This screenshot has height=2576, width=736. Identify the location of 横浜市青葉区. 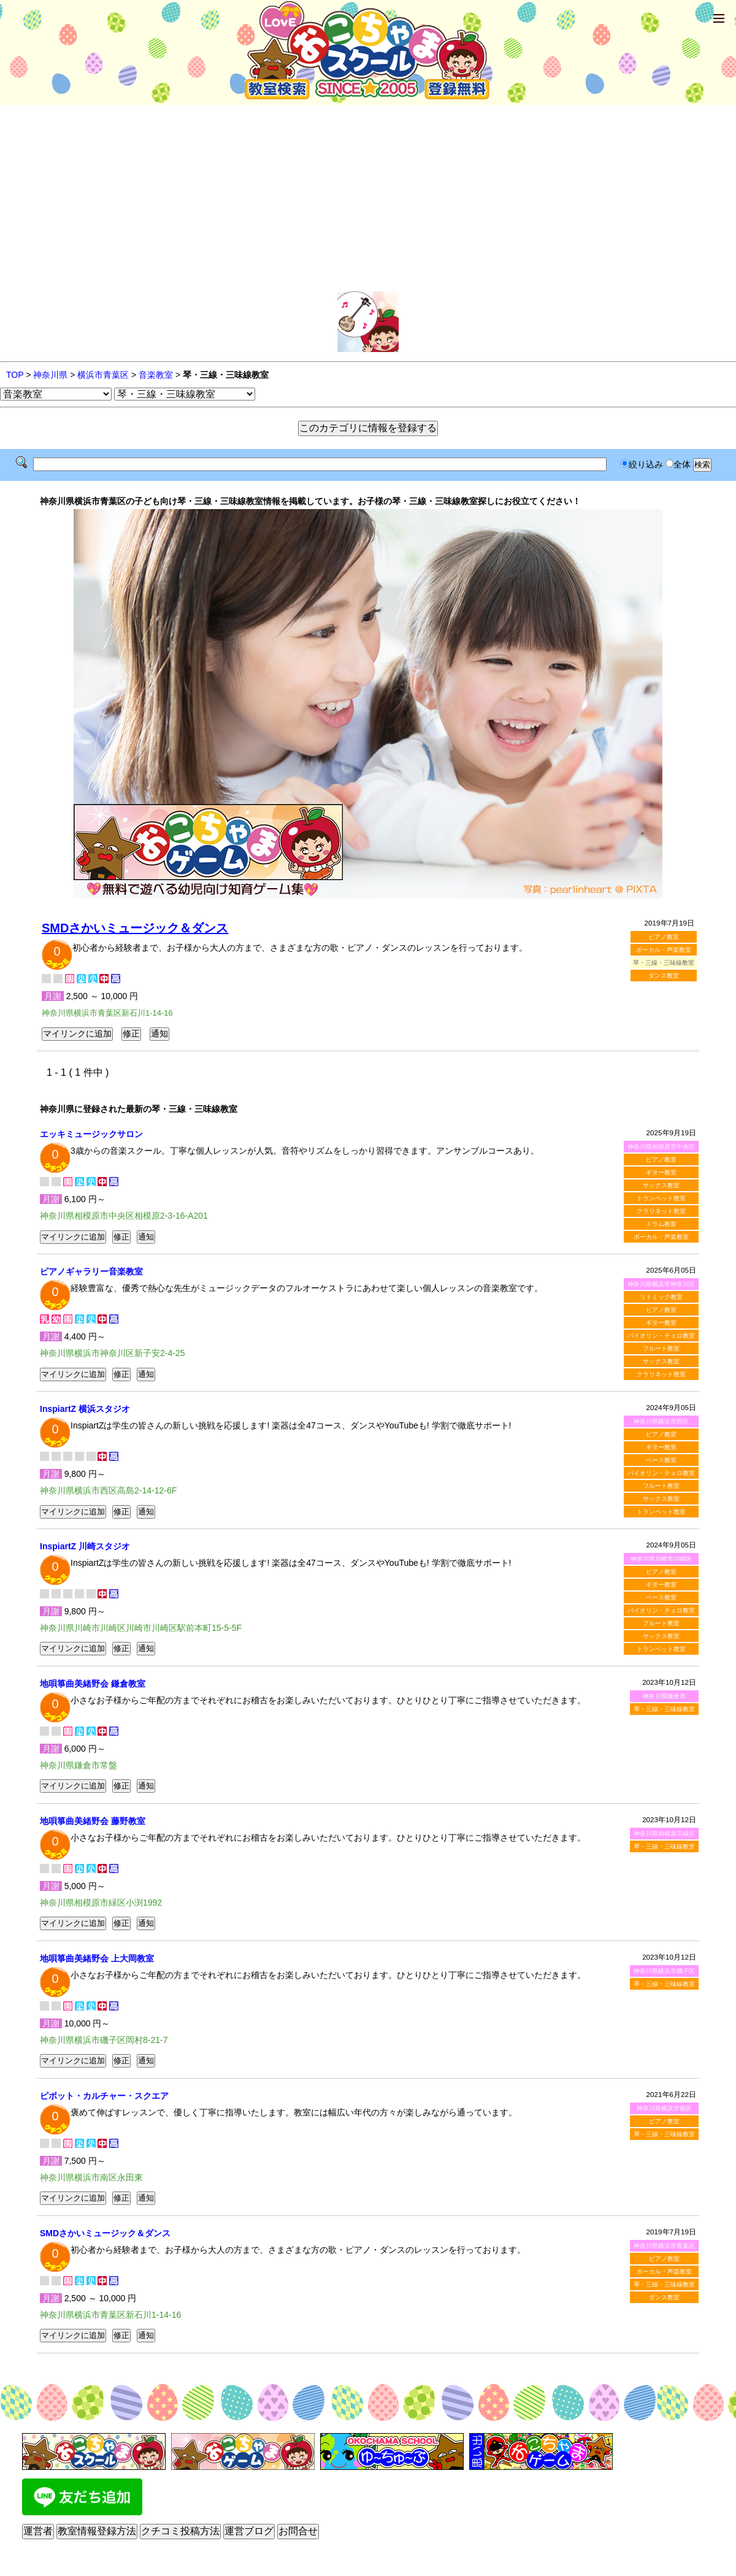
(103, 375).